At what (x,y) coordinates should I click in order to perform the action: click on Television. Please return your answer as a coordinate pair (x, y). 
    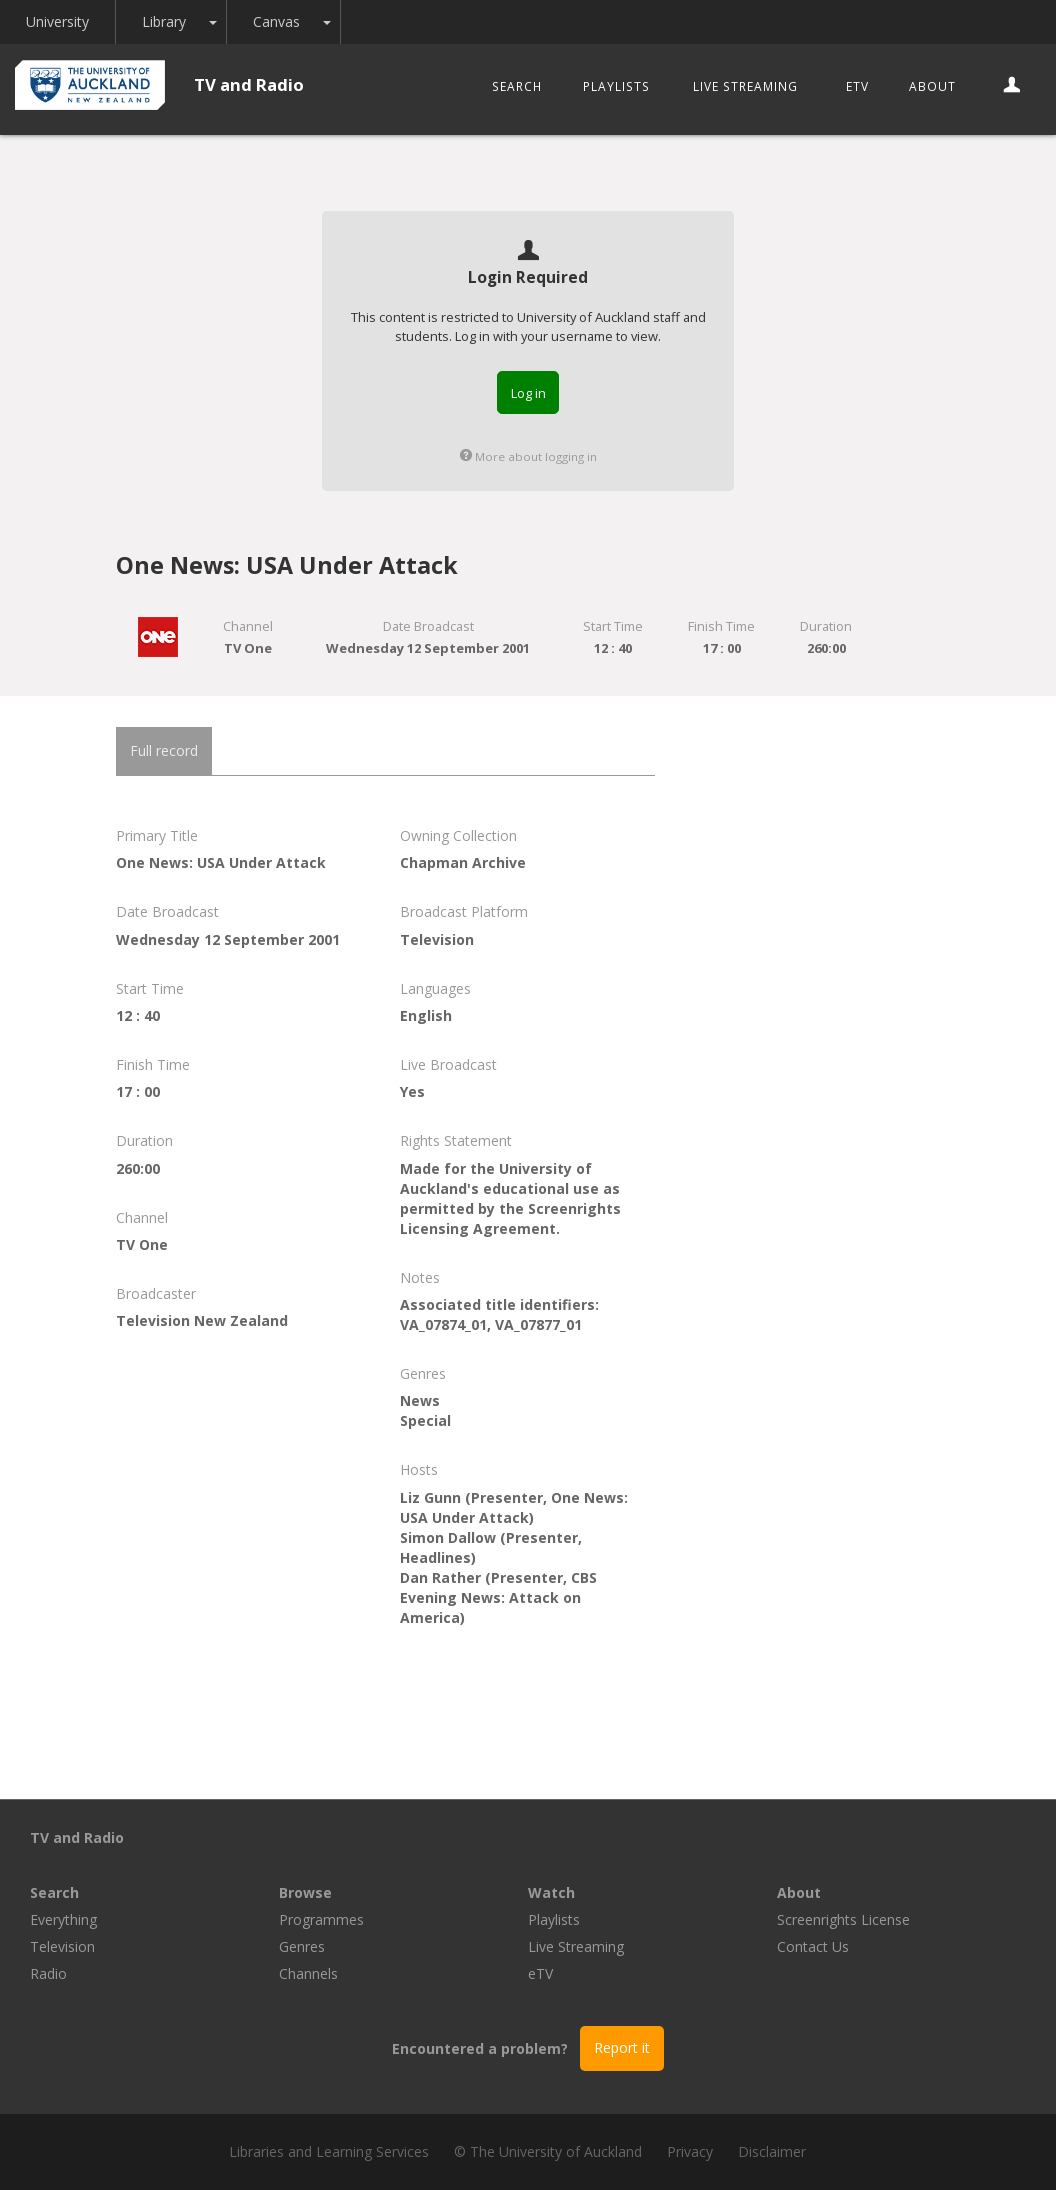
    Looking at the image, I should click on (62, 1946).